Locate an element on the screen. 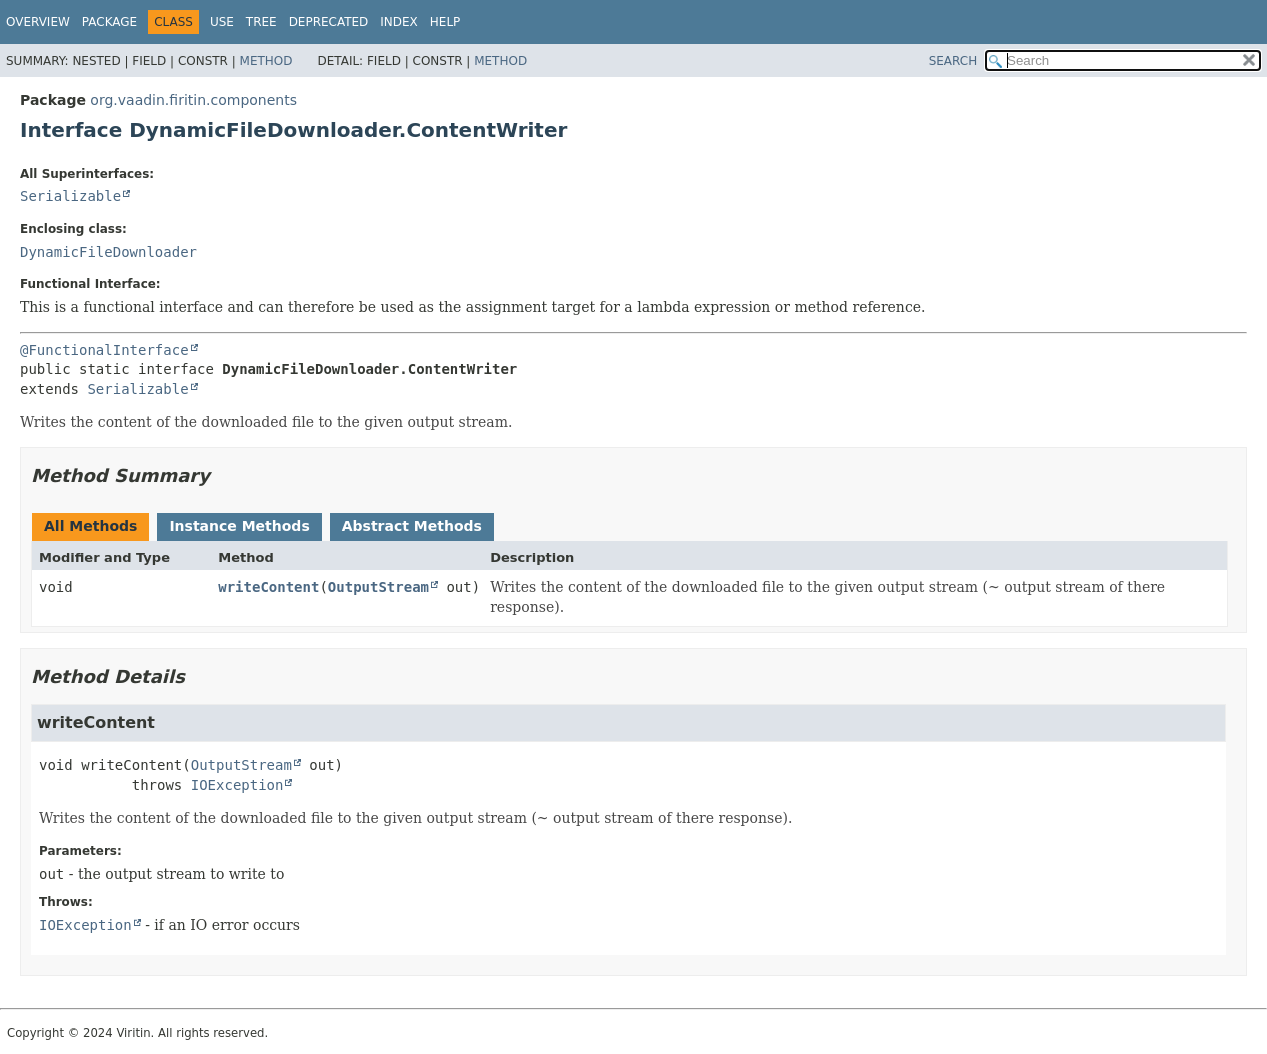  Index is located at coordinates (399, 22).